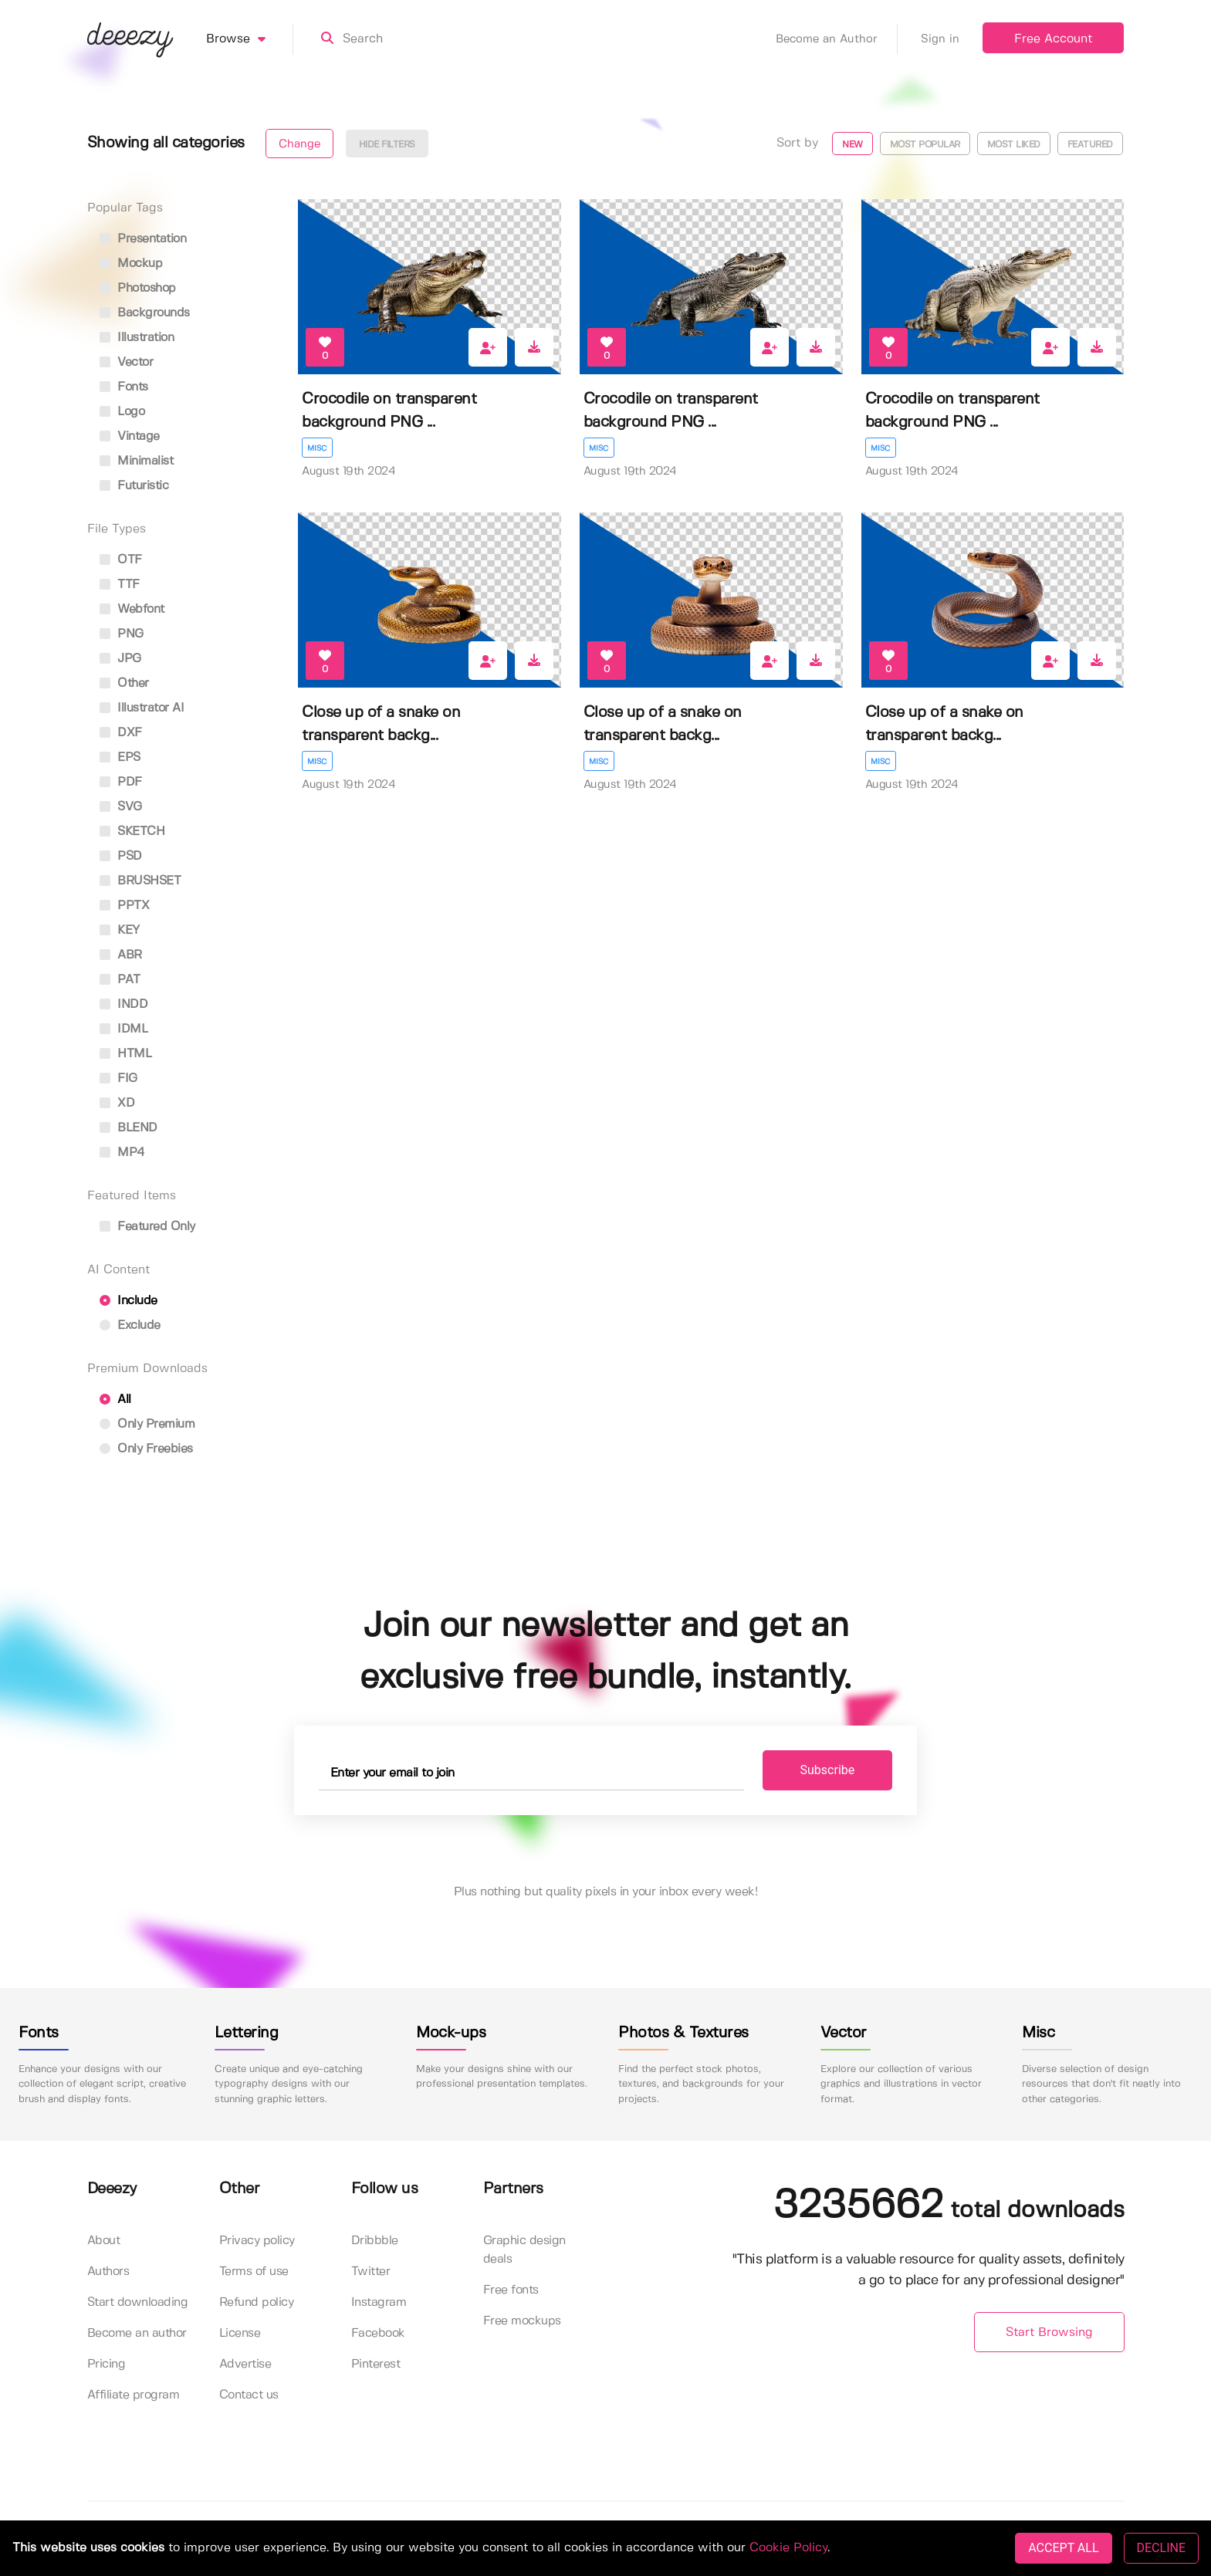 The width and height of the screenshot is (1211, 2576). What do you see at coordinates (240, 2333) in the screenshot?
I see `License` at bounding box center [240, 2333].